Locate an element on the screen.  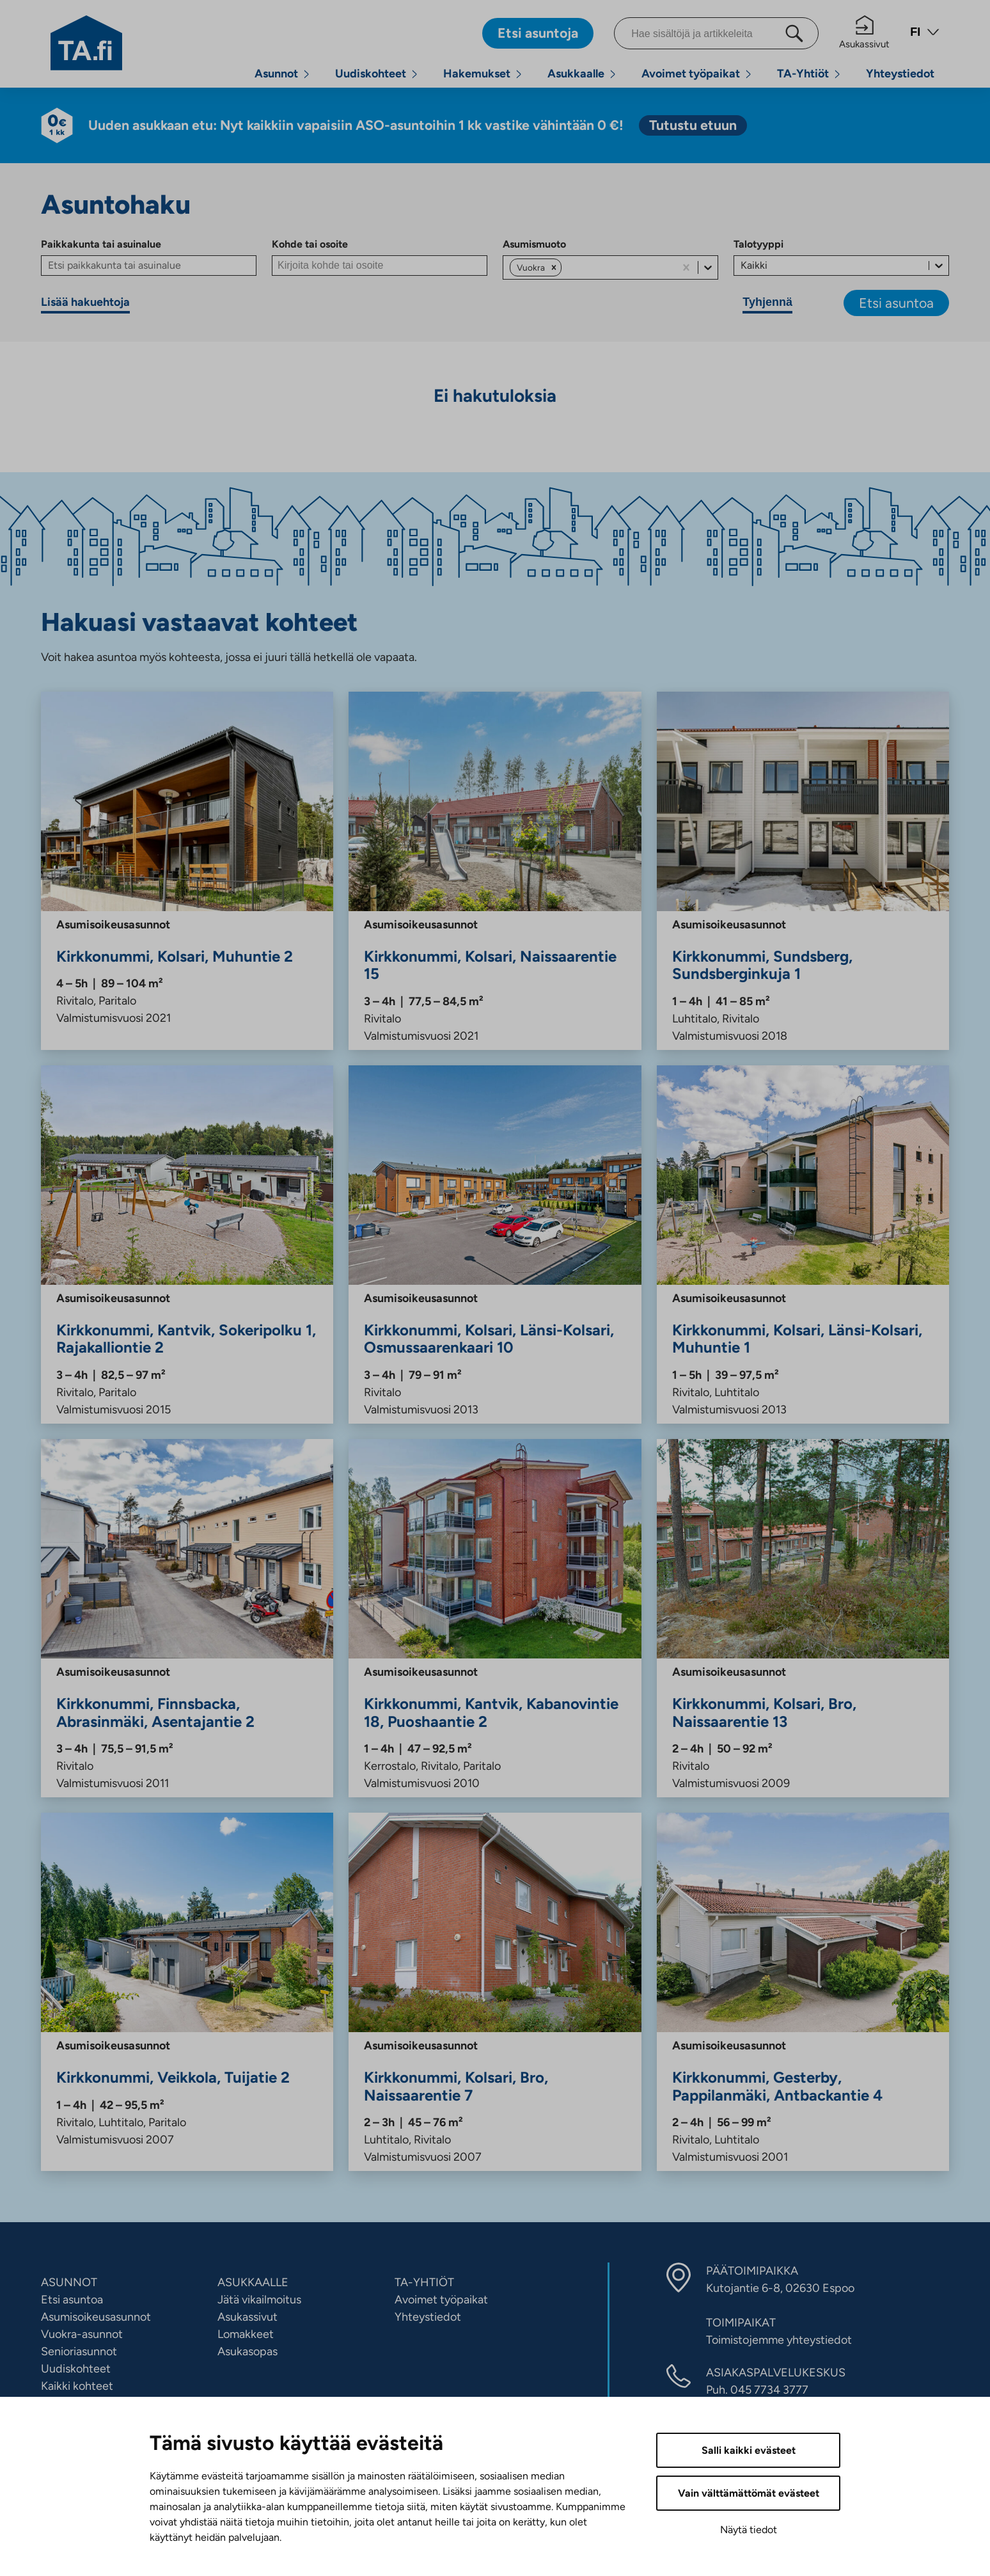
Asukassivut is located at coordinates (864, 32).